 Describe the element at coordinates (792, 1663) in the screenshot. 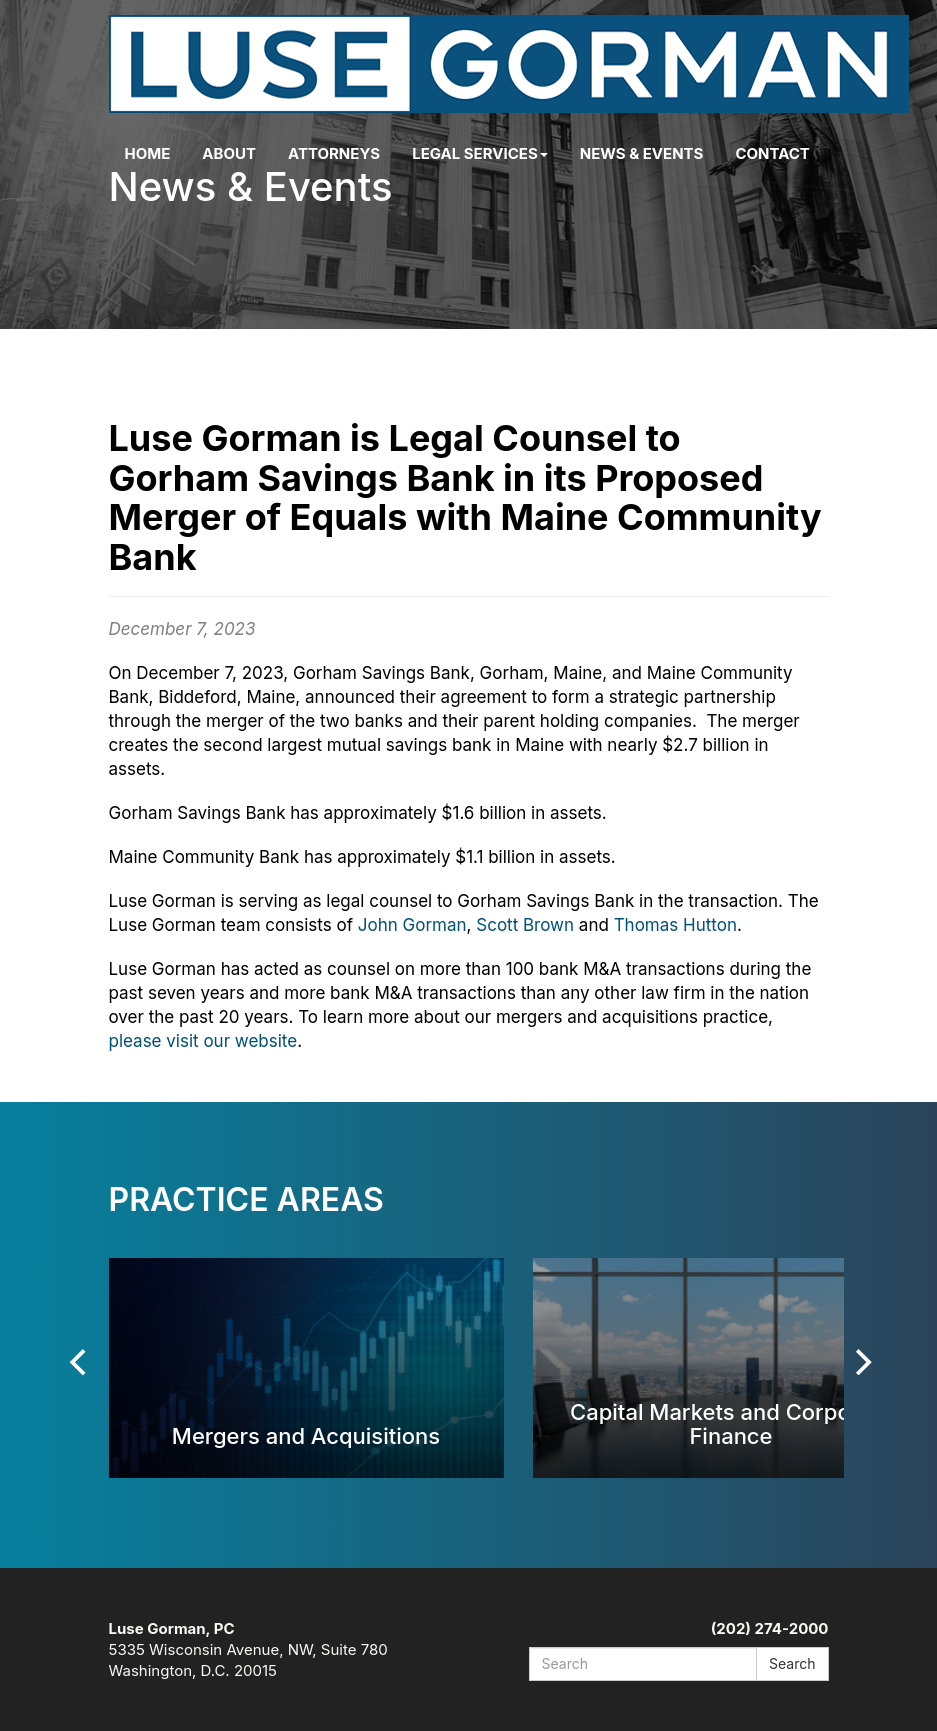

I see `Search` at that location.